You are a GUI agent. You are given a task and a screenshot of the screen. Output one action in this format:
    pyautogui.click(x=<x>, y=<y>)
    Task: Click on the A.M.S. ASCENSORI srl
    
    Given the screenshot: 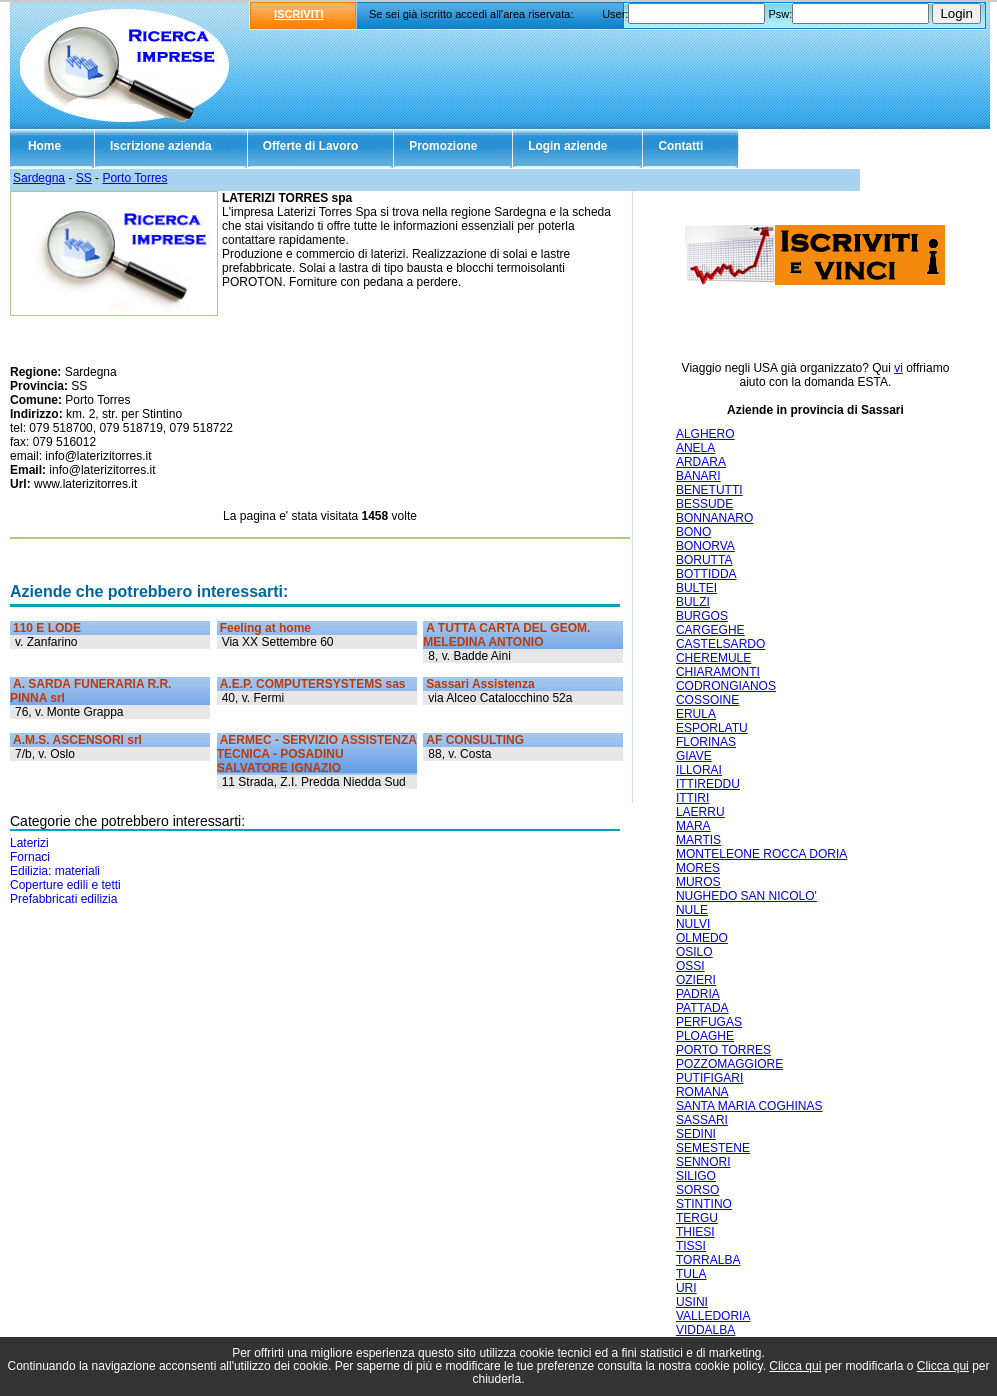 What is the action you would take?
    pyautogui.click(x=77, y=740)
    